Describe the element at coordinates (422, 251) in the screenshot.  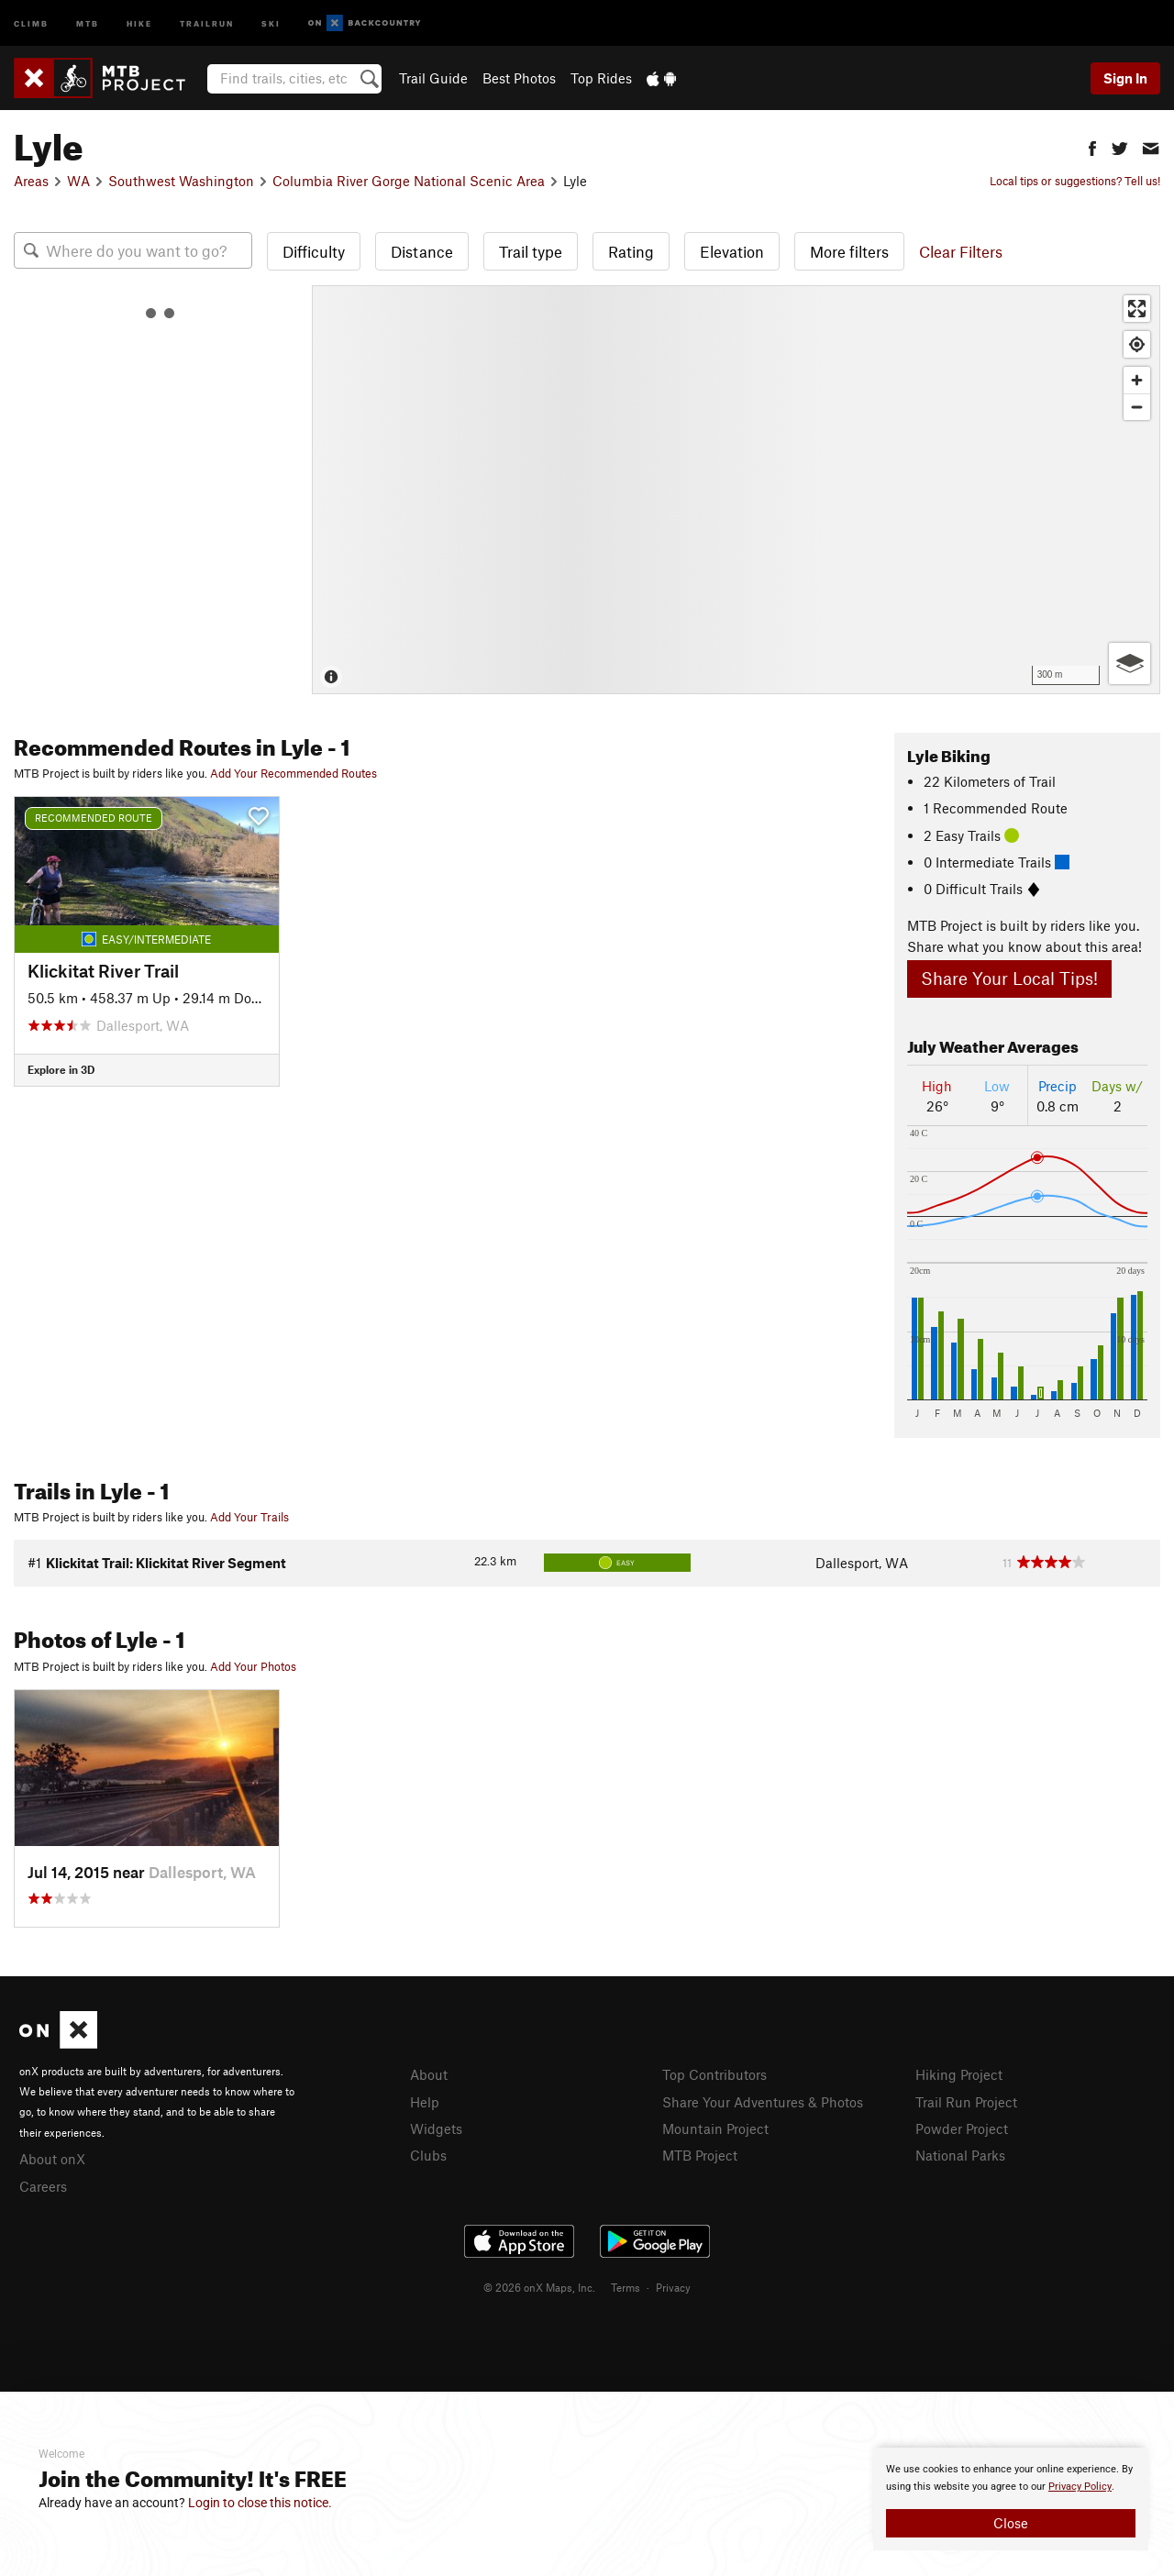
I see `Distance` at that location.